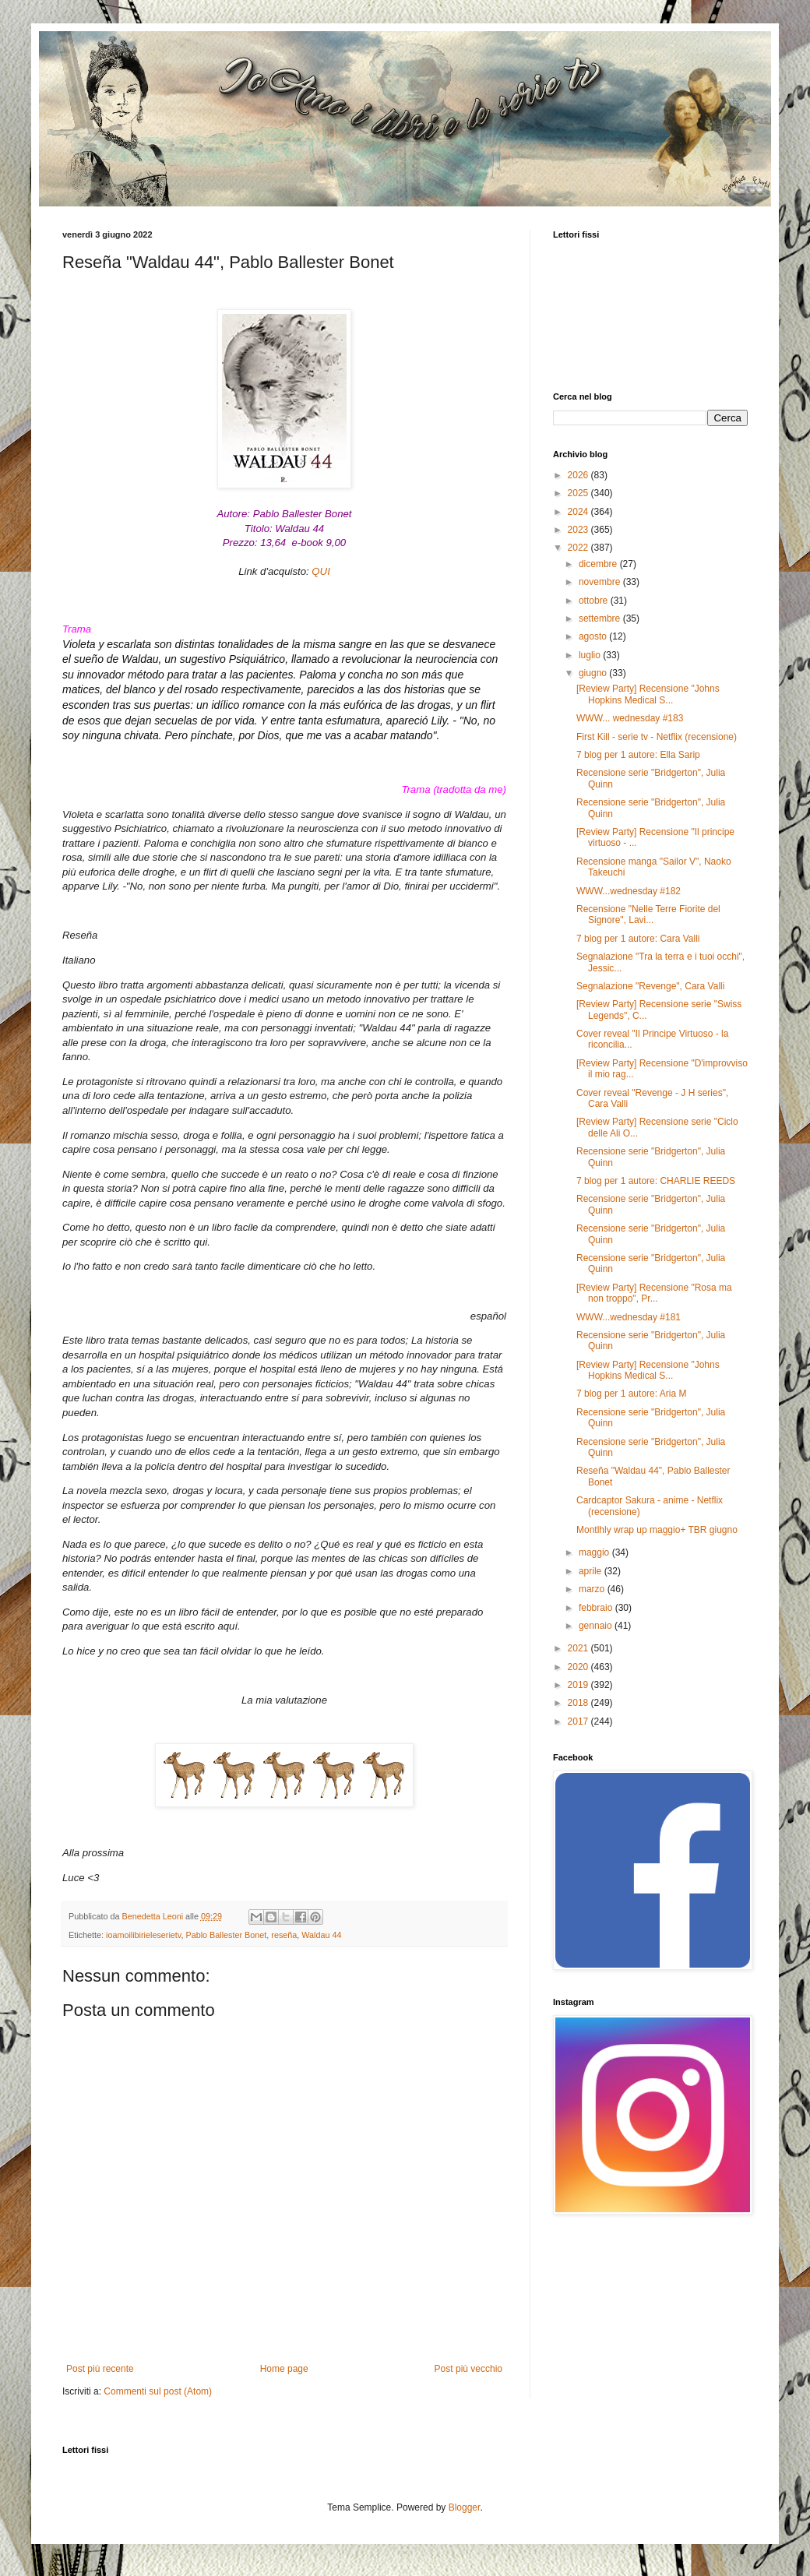 Image resolution: width=810 pixels, height=2576 pixels. Describe the element at coordinates (599, 564) in the screenshot. I see `dicembre` at that location.